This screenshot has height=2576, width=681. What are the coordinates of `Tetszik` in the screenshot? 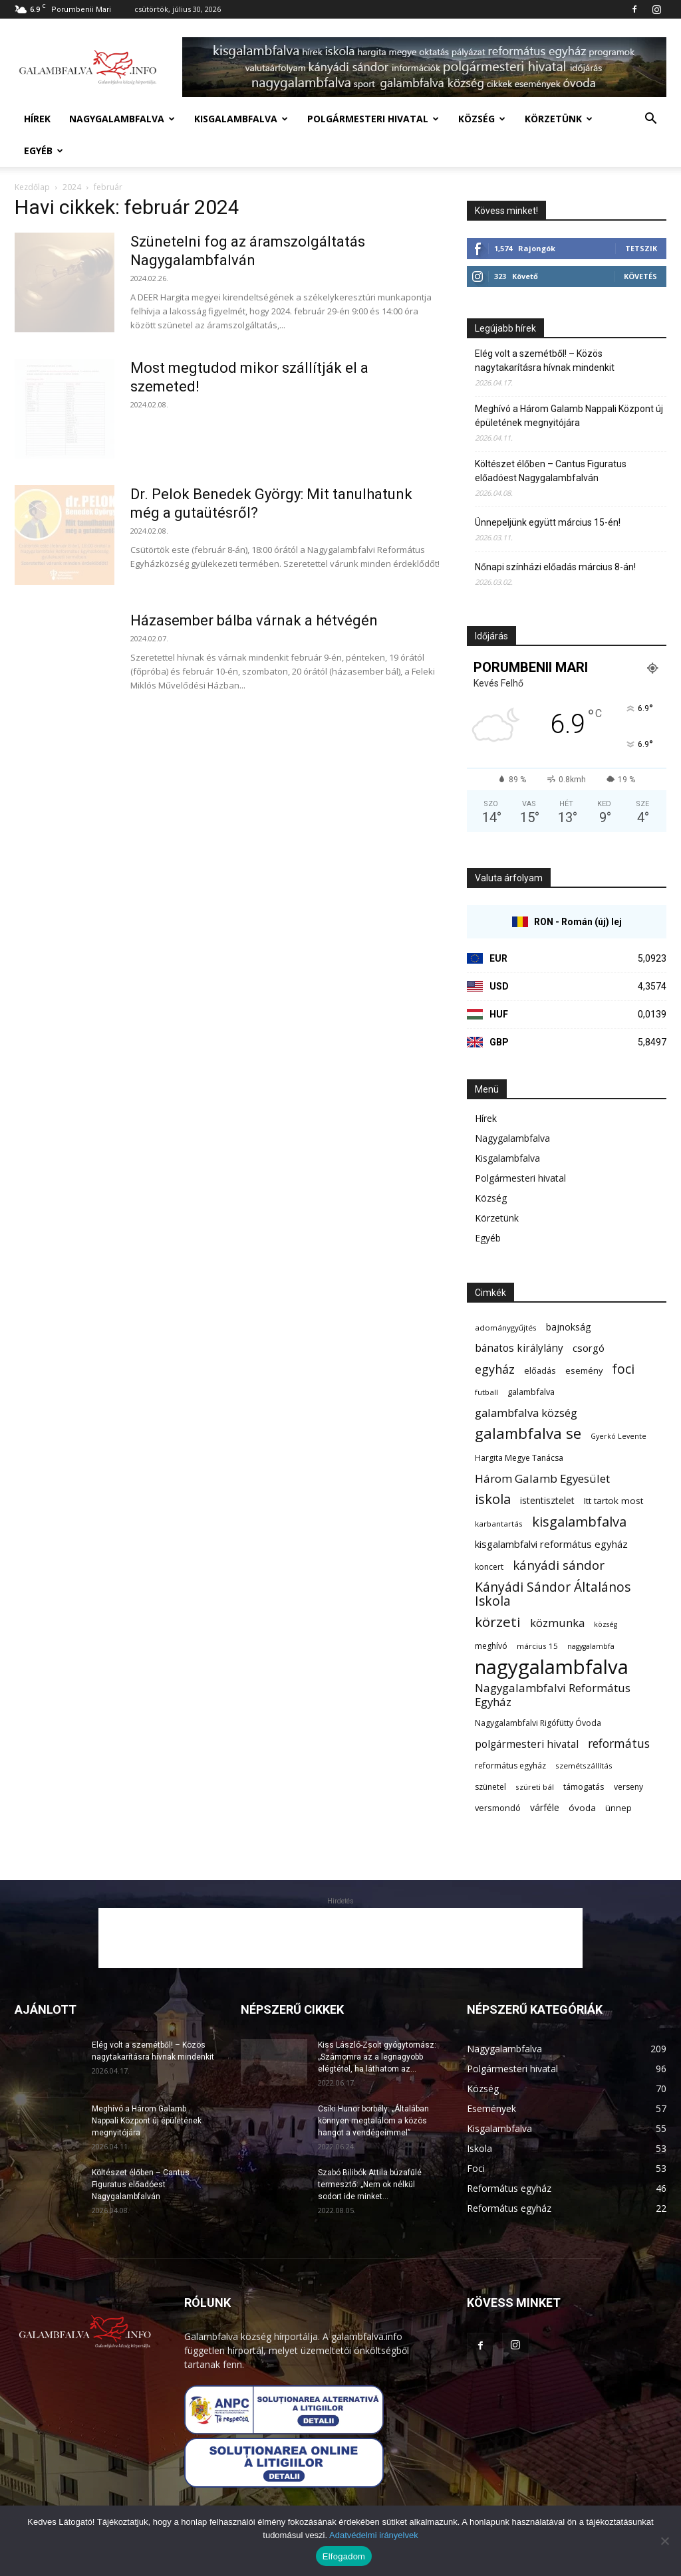 It's located at (641, 248).